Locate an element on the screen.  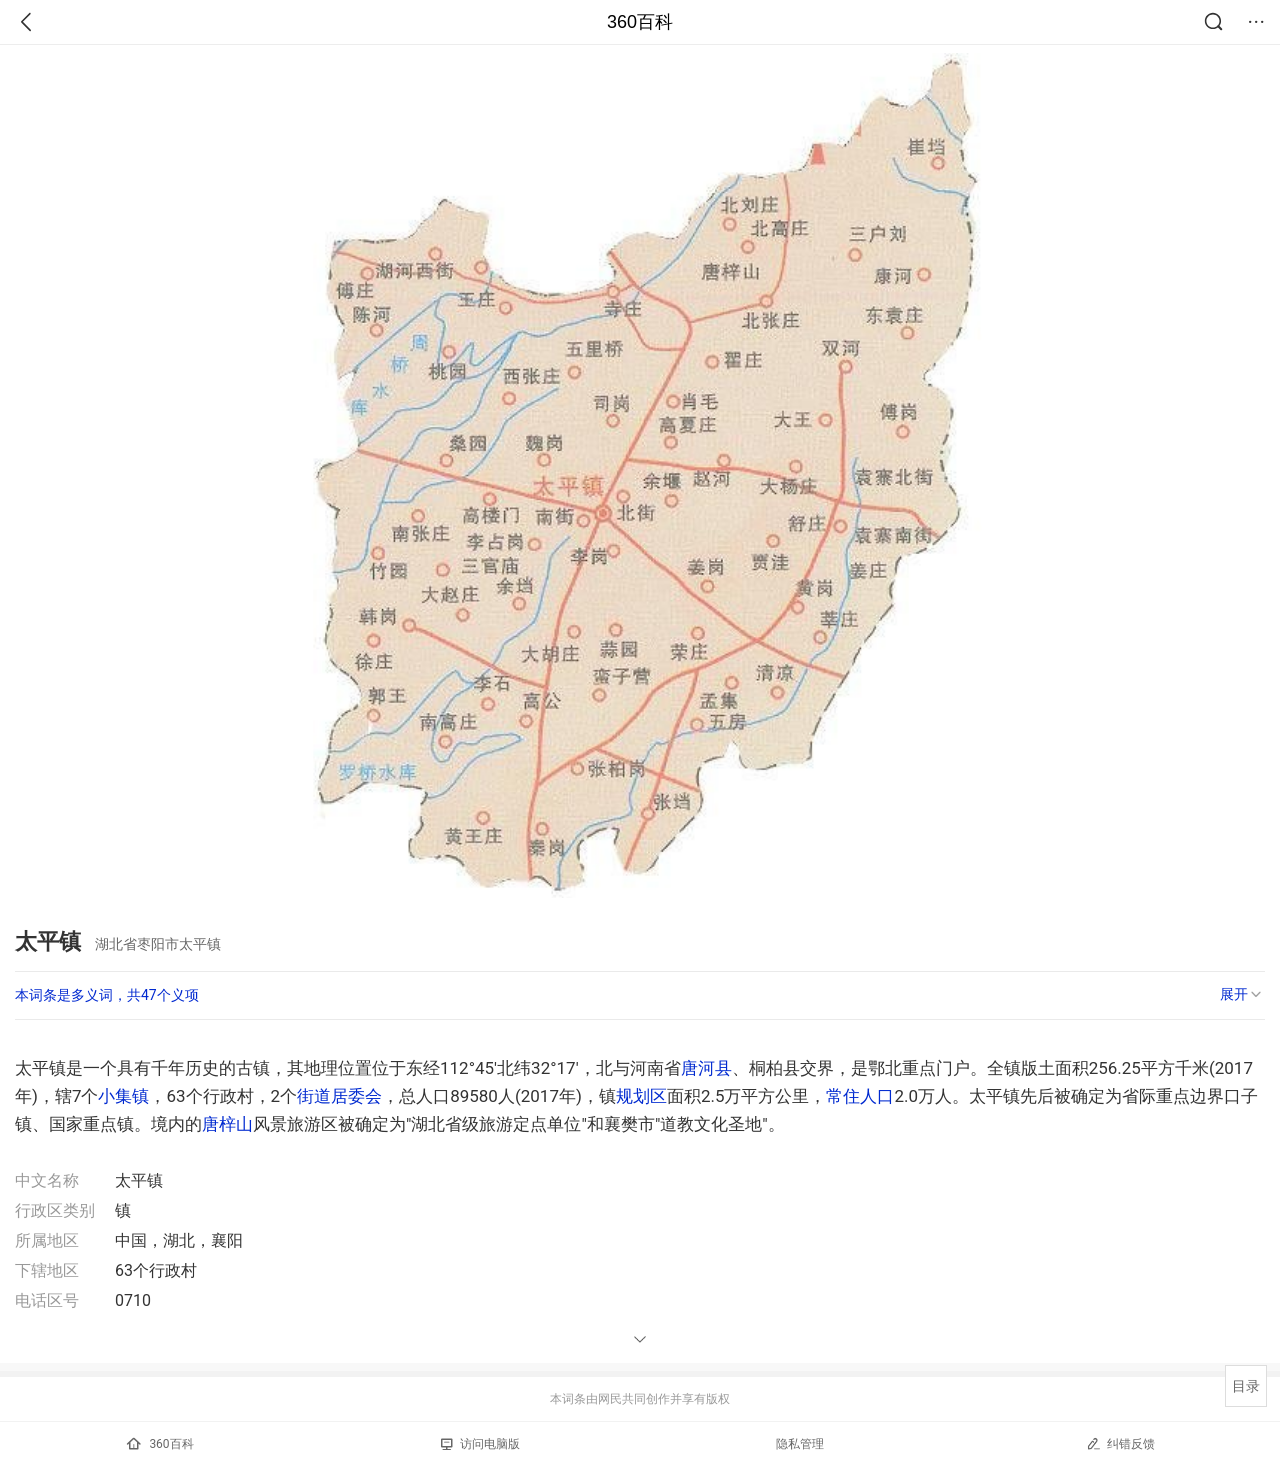
360百科 is located at coordinates (640, 22).